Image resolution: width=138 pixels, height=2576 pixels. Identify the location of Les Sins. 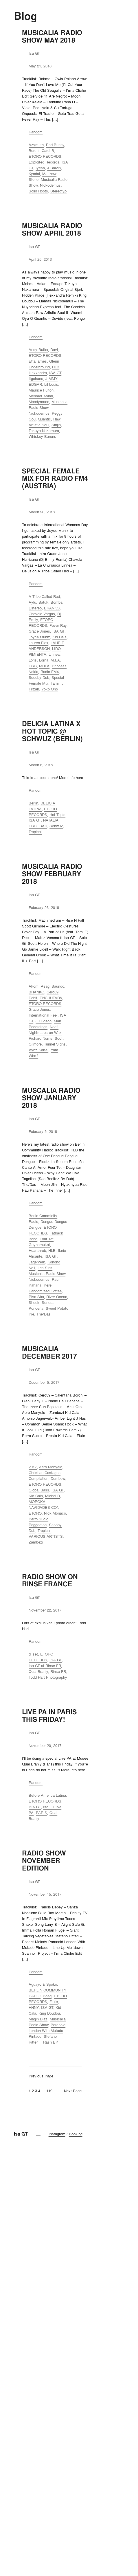
(45, 1267).